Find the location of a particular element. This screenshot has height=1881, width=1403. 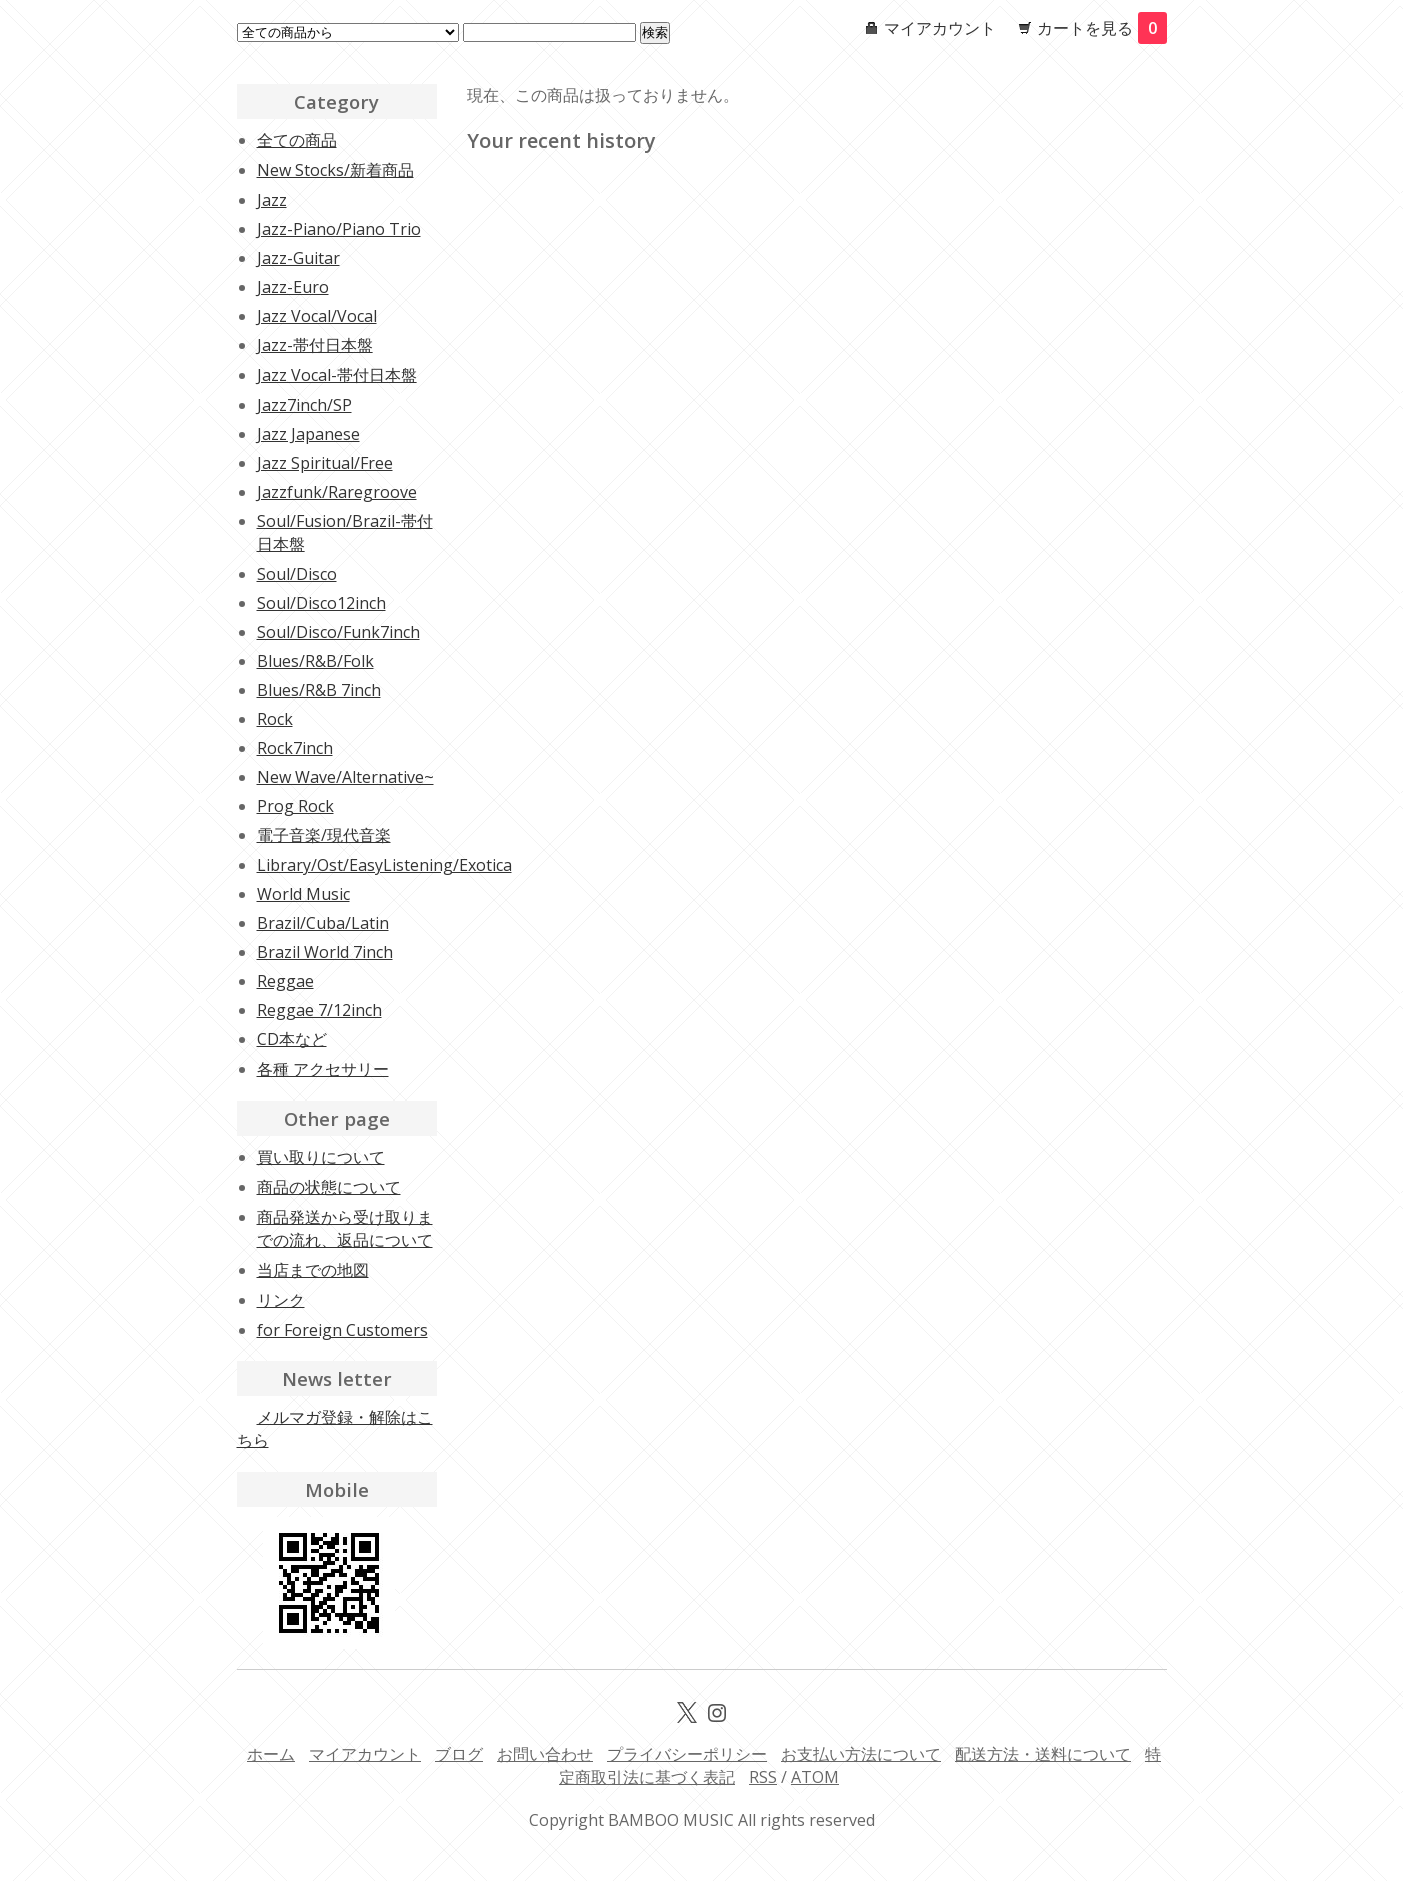

Jazz Spiritual/Free is located at coordinates (325, 463).